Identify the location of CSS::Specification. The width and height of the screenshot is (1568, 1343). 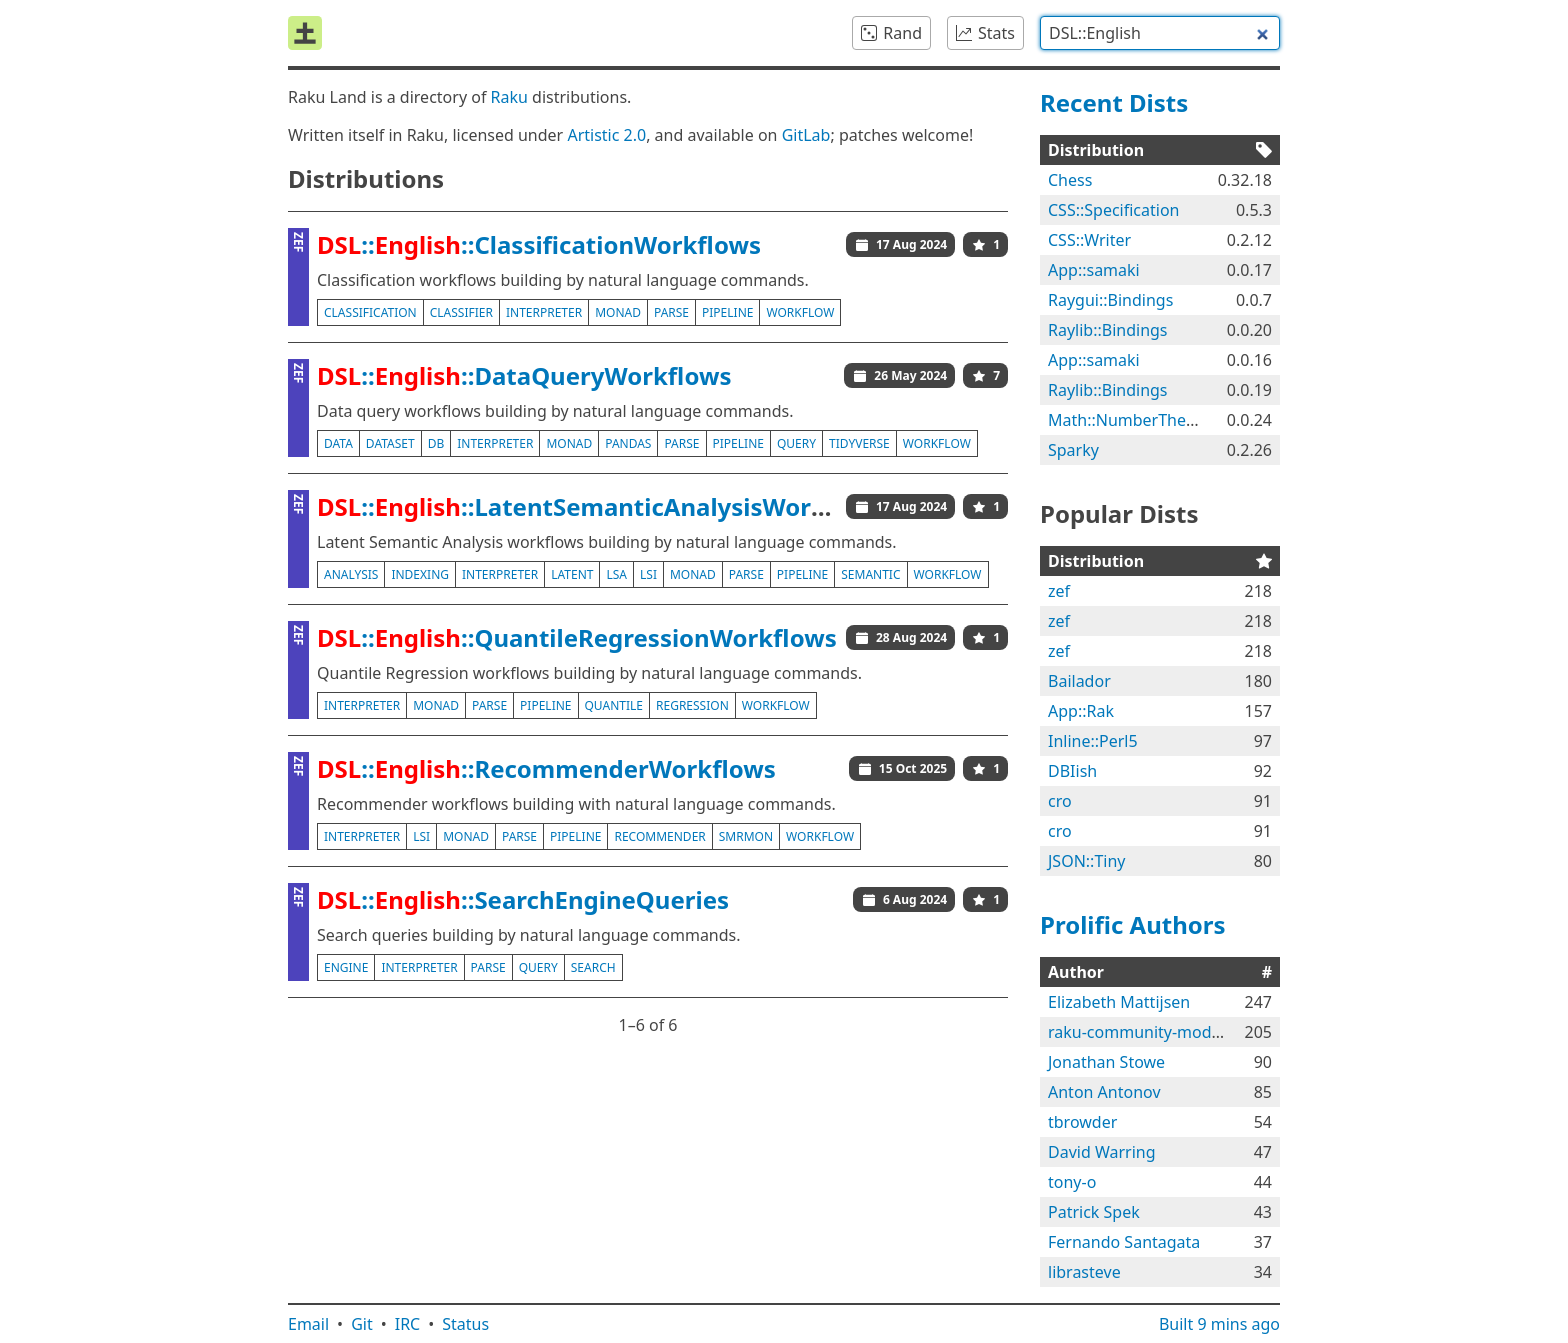
(1113, 210).